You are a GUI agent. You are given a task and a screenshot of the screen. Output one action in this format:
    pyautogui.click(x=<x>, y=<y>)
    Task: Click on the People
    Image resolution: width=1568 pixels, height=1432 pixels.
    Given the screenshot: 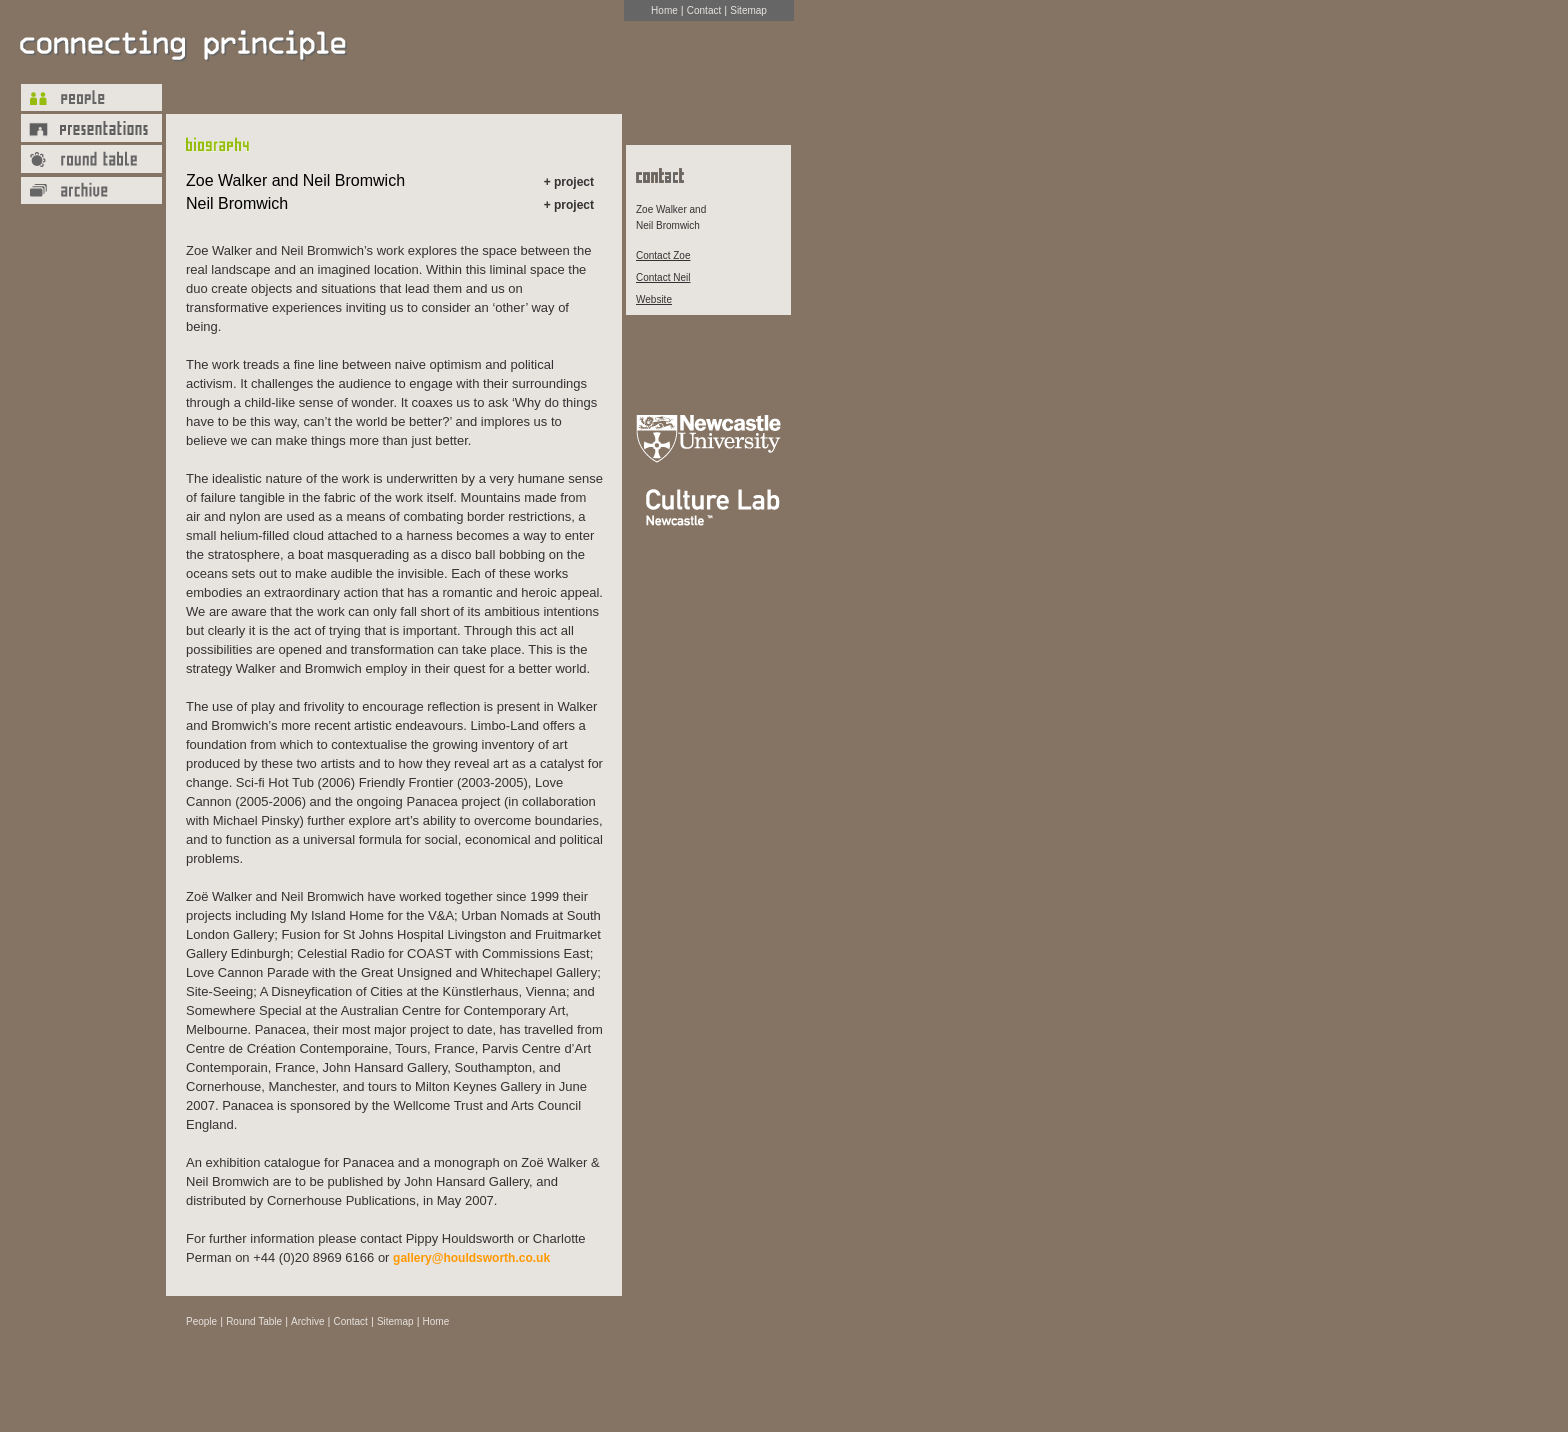 What is the action you would take?
    pyautogui.click(x=201, y=1321)
    